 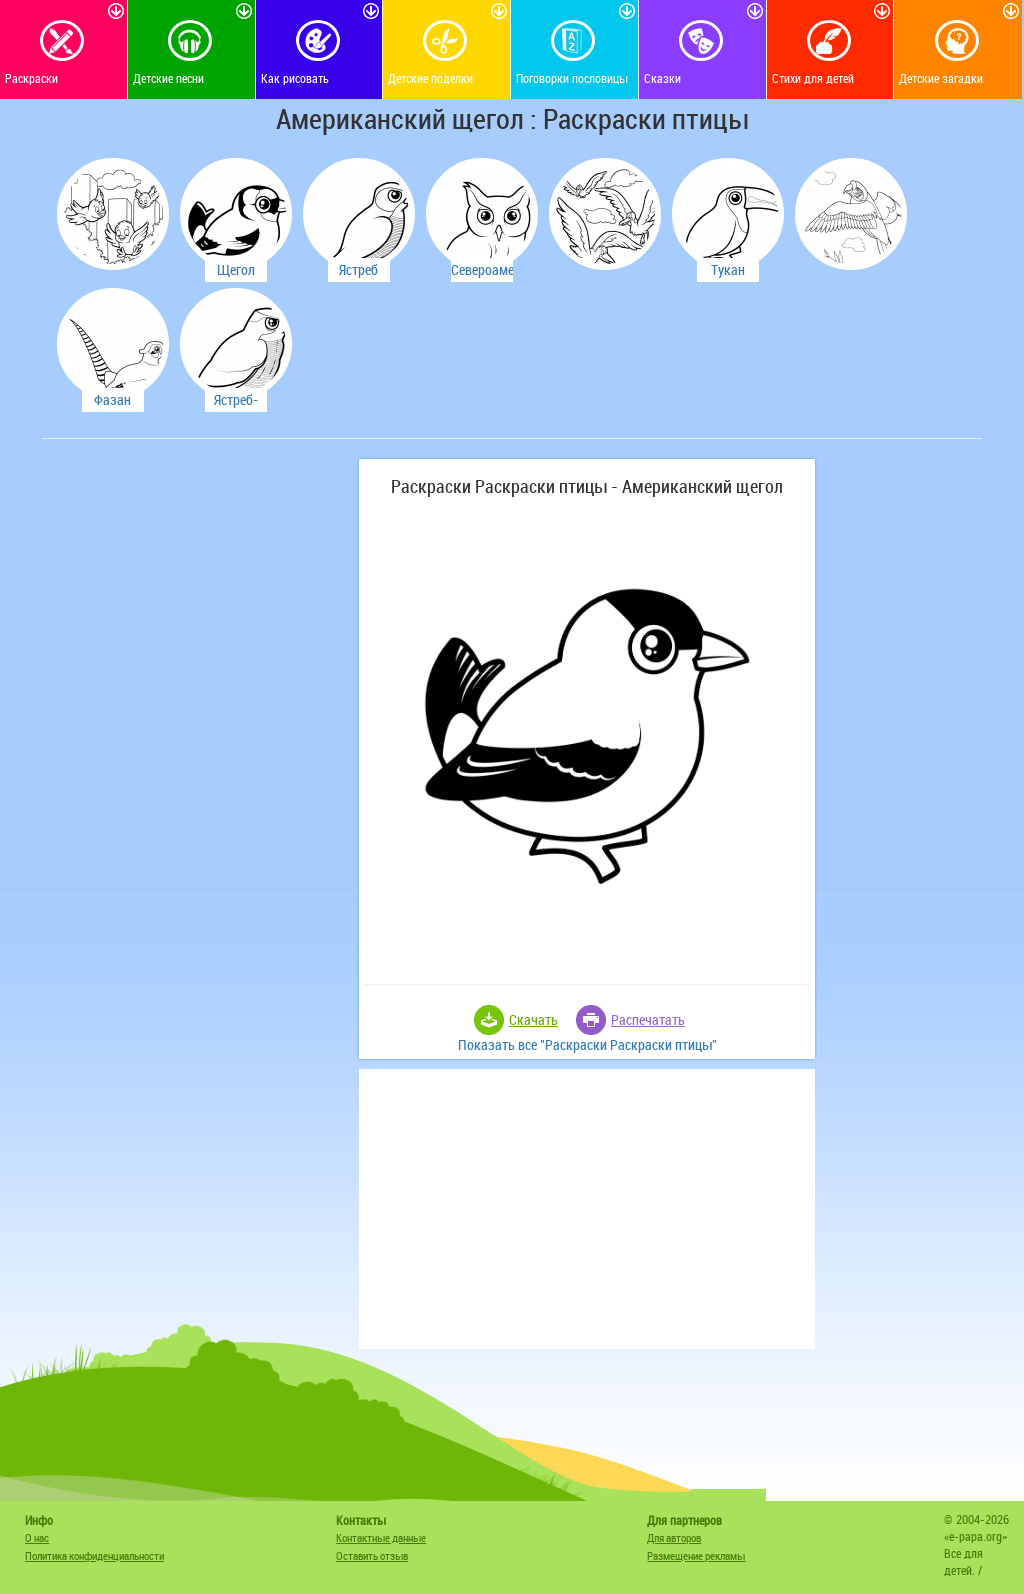 What do you see at coordinates (648, 1019) in the screenshot?
I see `Распечатать` at bounding box center [648, 1019].